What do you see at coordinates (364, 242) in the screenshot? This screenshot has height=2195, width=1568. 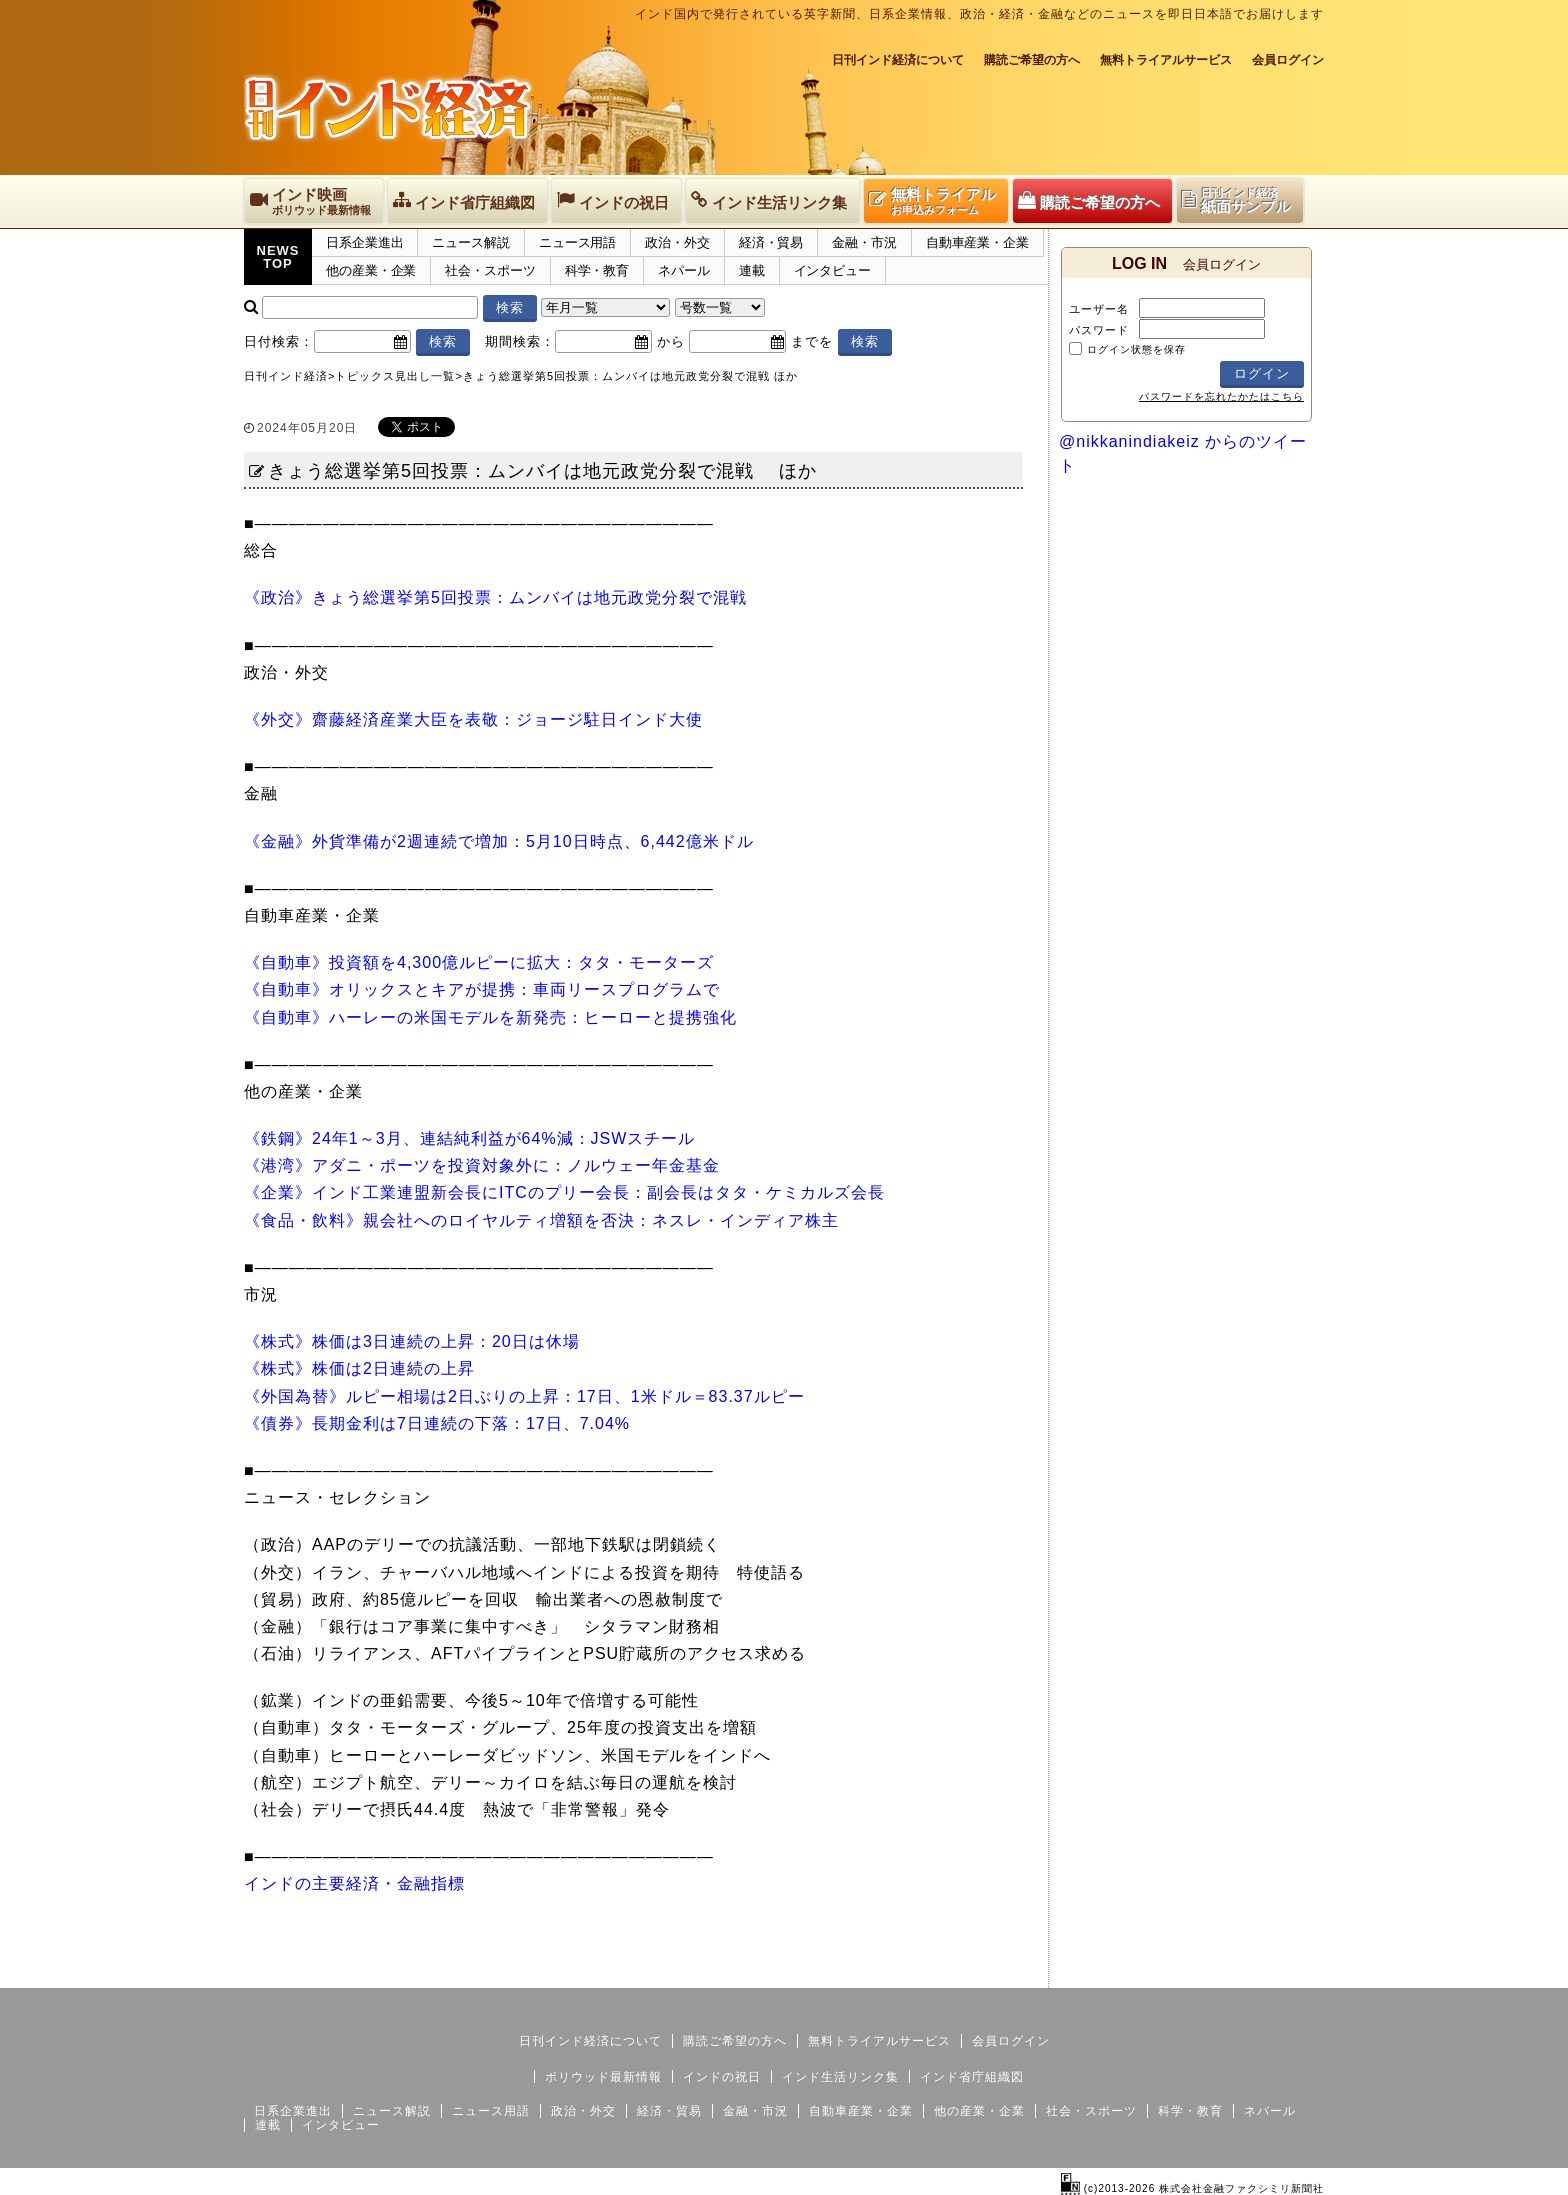 I see `日系企業進出` at bounding box center [364, 242].